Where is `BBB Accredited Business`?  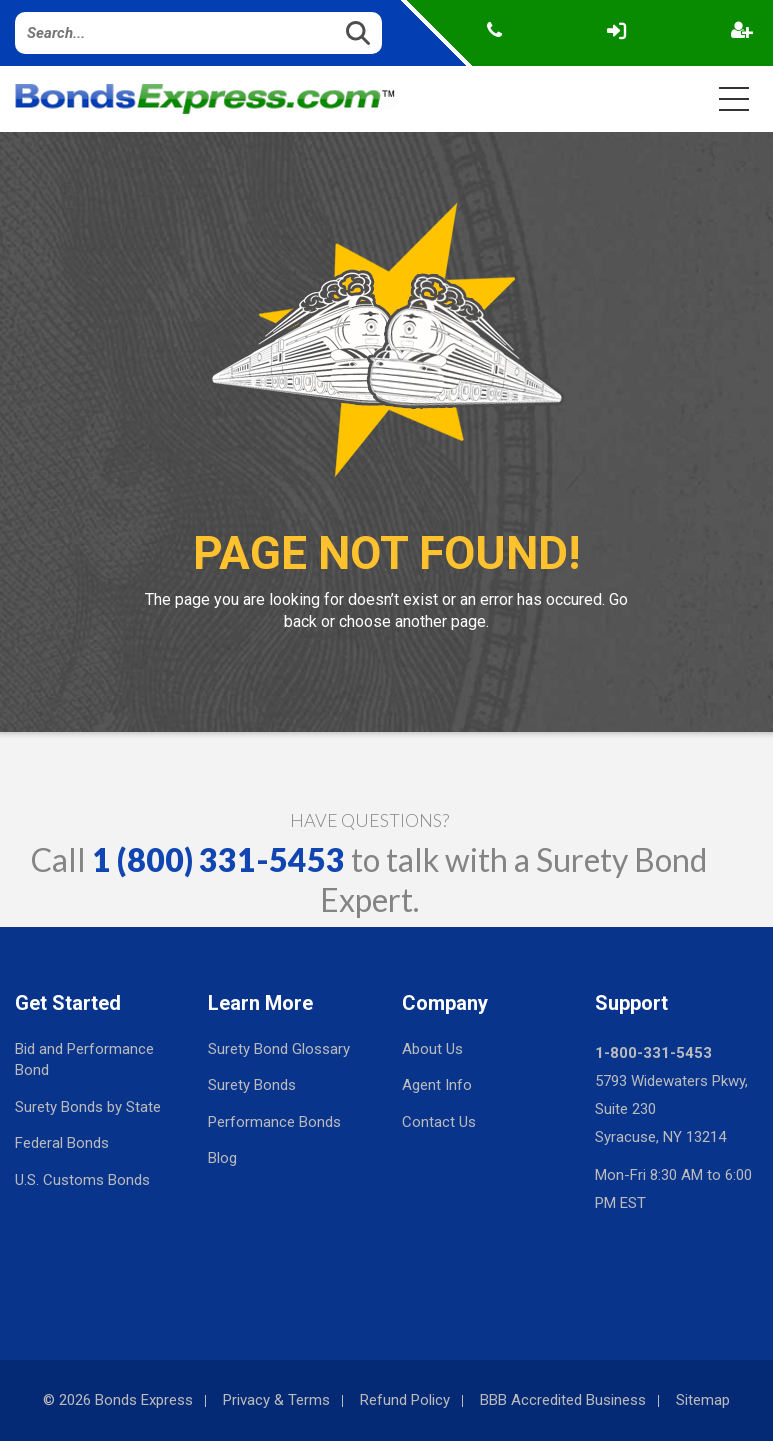 BBB Accredited Business is located at coordinates (563, 1400).